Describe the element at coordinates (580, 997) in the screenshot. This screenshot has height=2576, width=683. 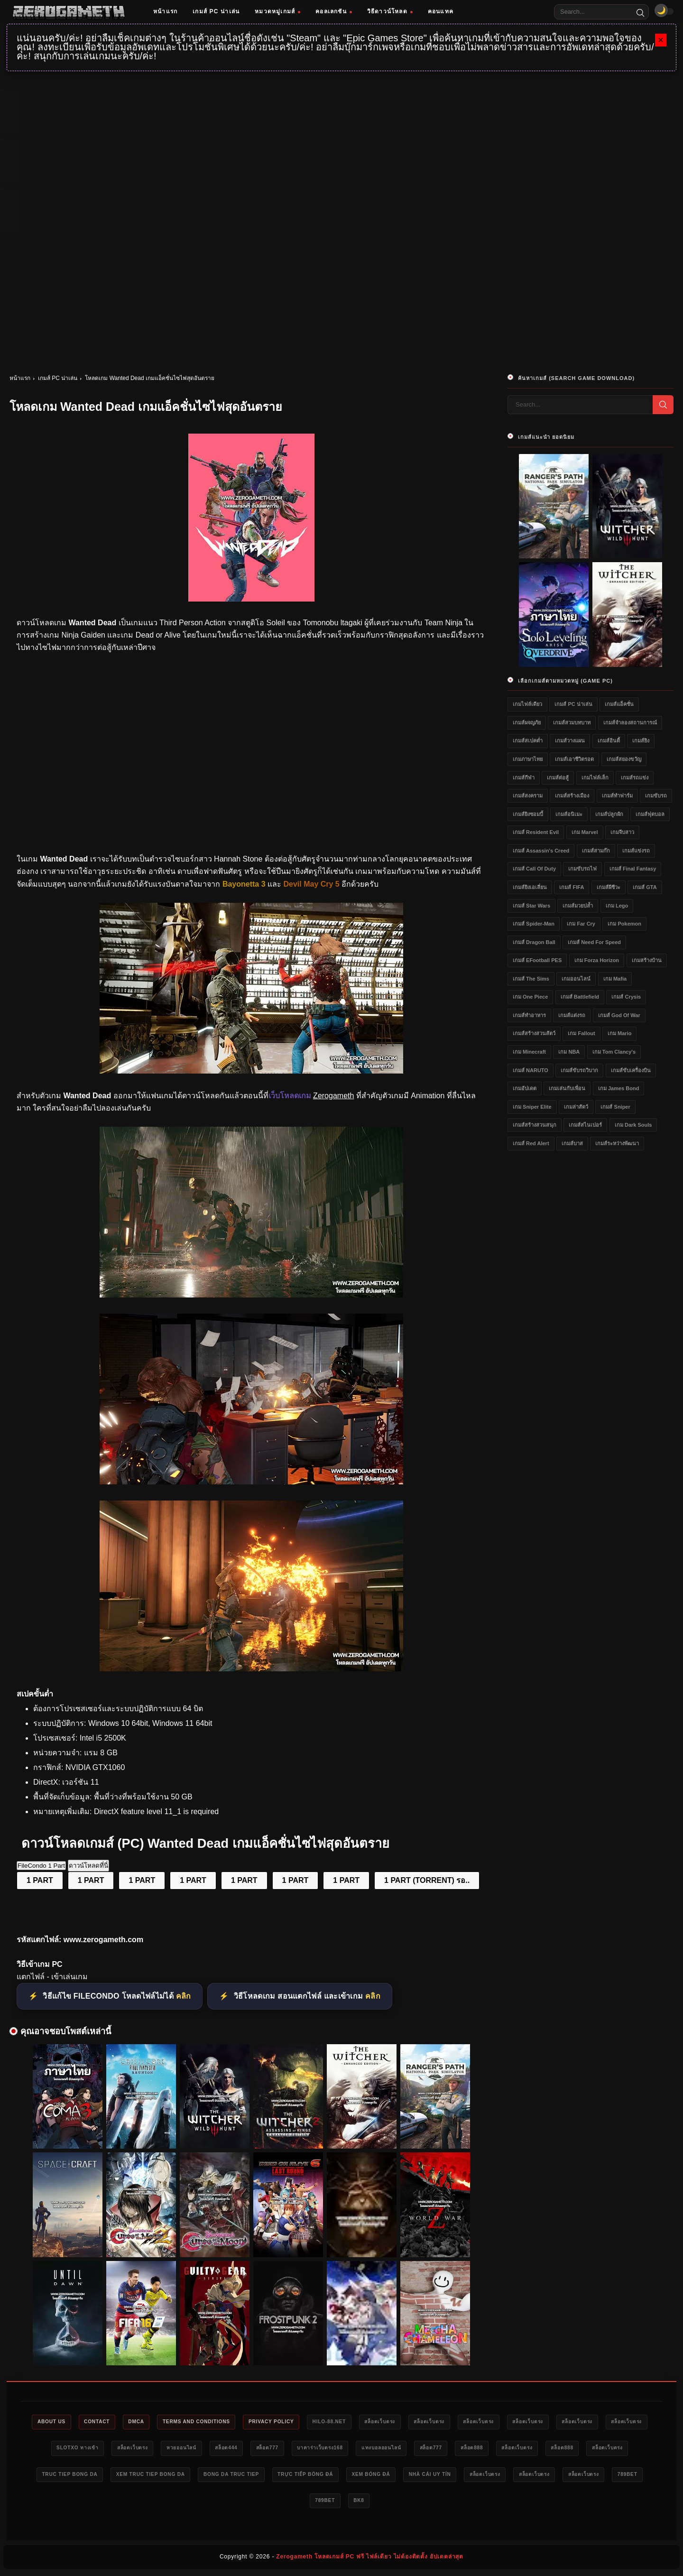
I see `เกมส์ Battlefield` at that location.